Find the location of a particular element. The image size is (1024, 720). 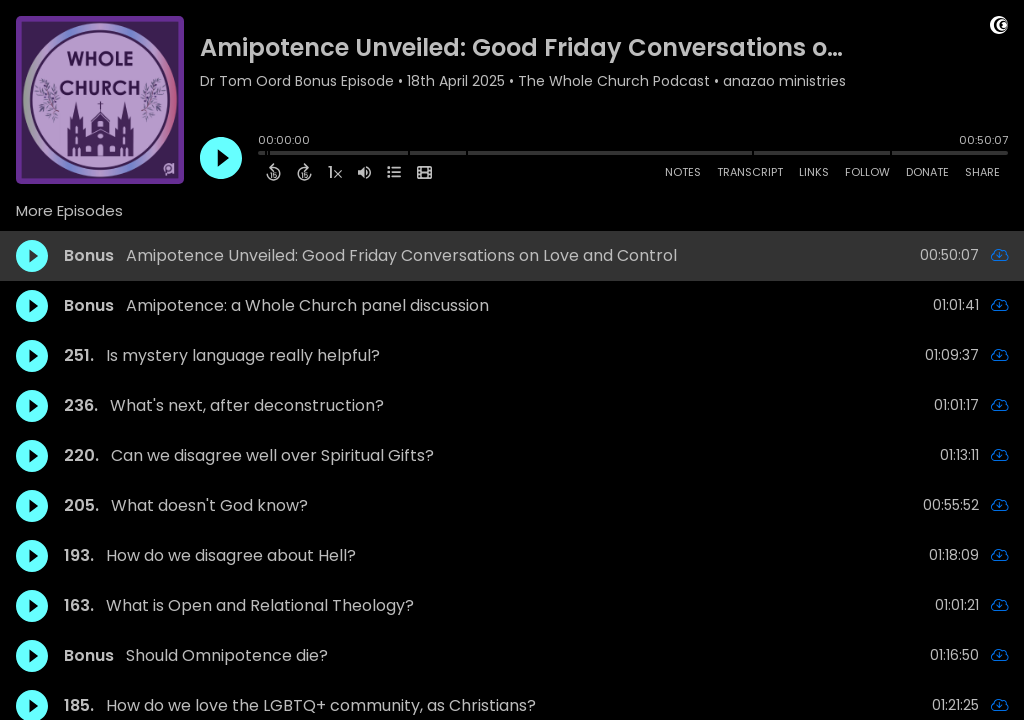

Share [Share Episode] is located at coordinates (982, 172).